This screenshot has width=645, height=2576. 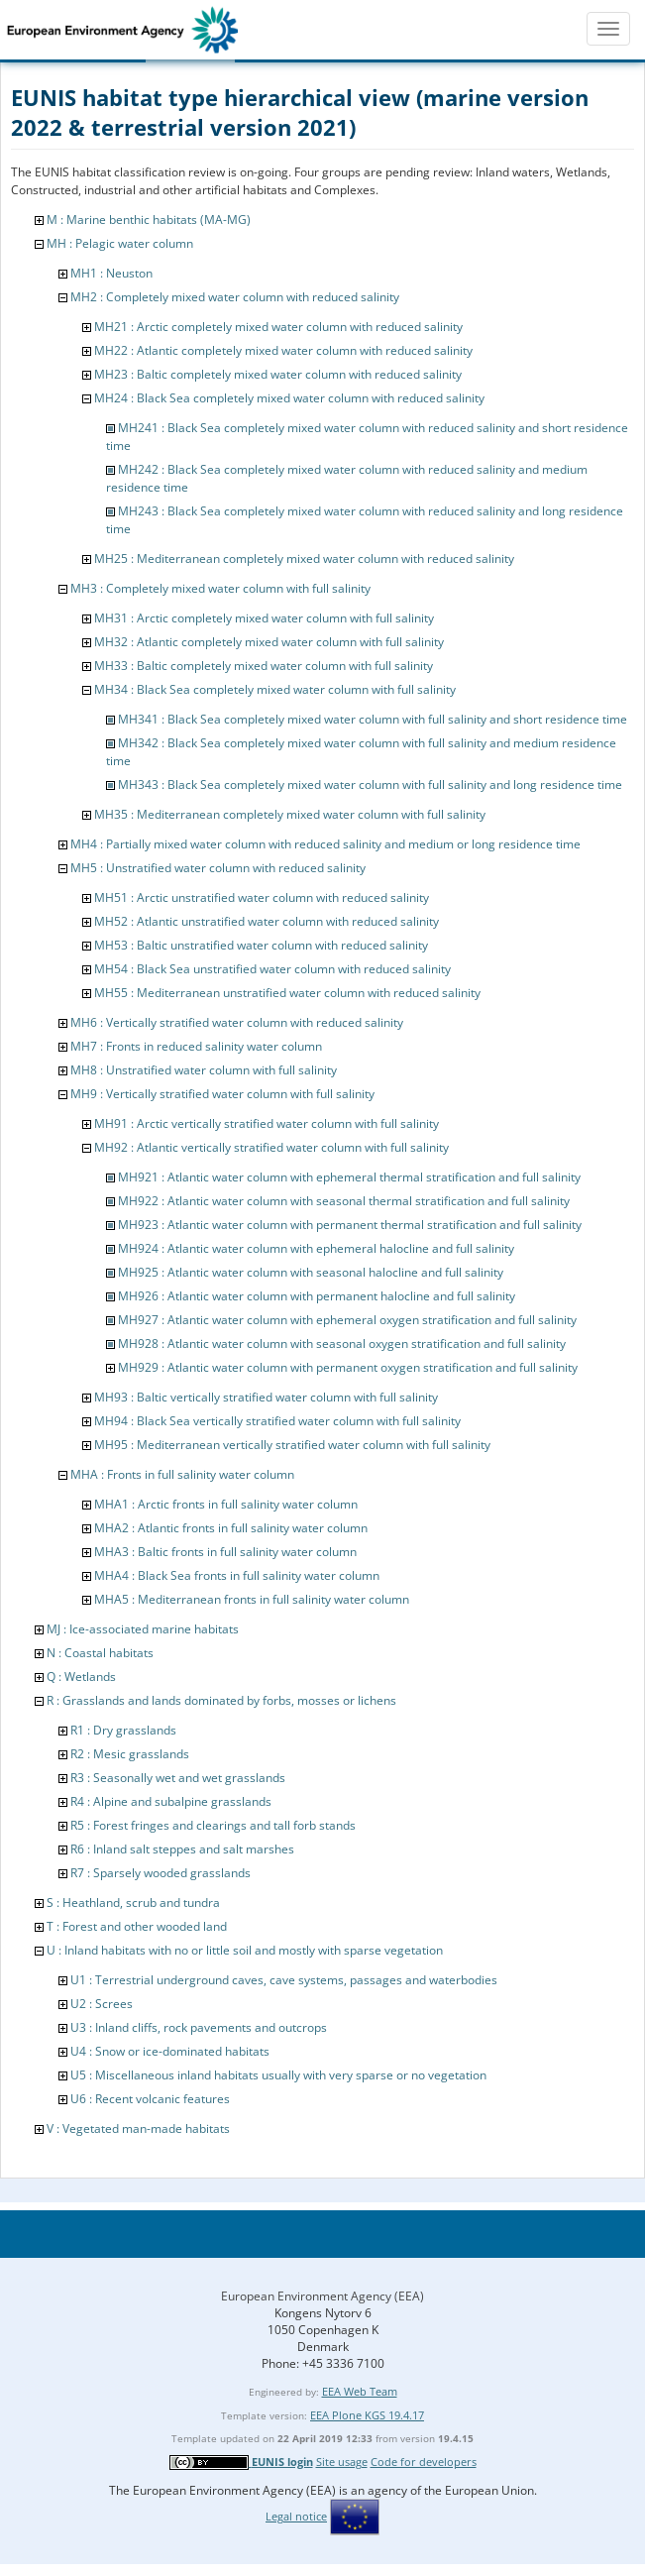 I want to click on MH2 : Completely mixed water column with reduced salinity, so click(x=234, y=296).